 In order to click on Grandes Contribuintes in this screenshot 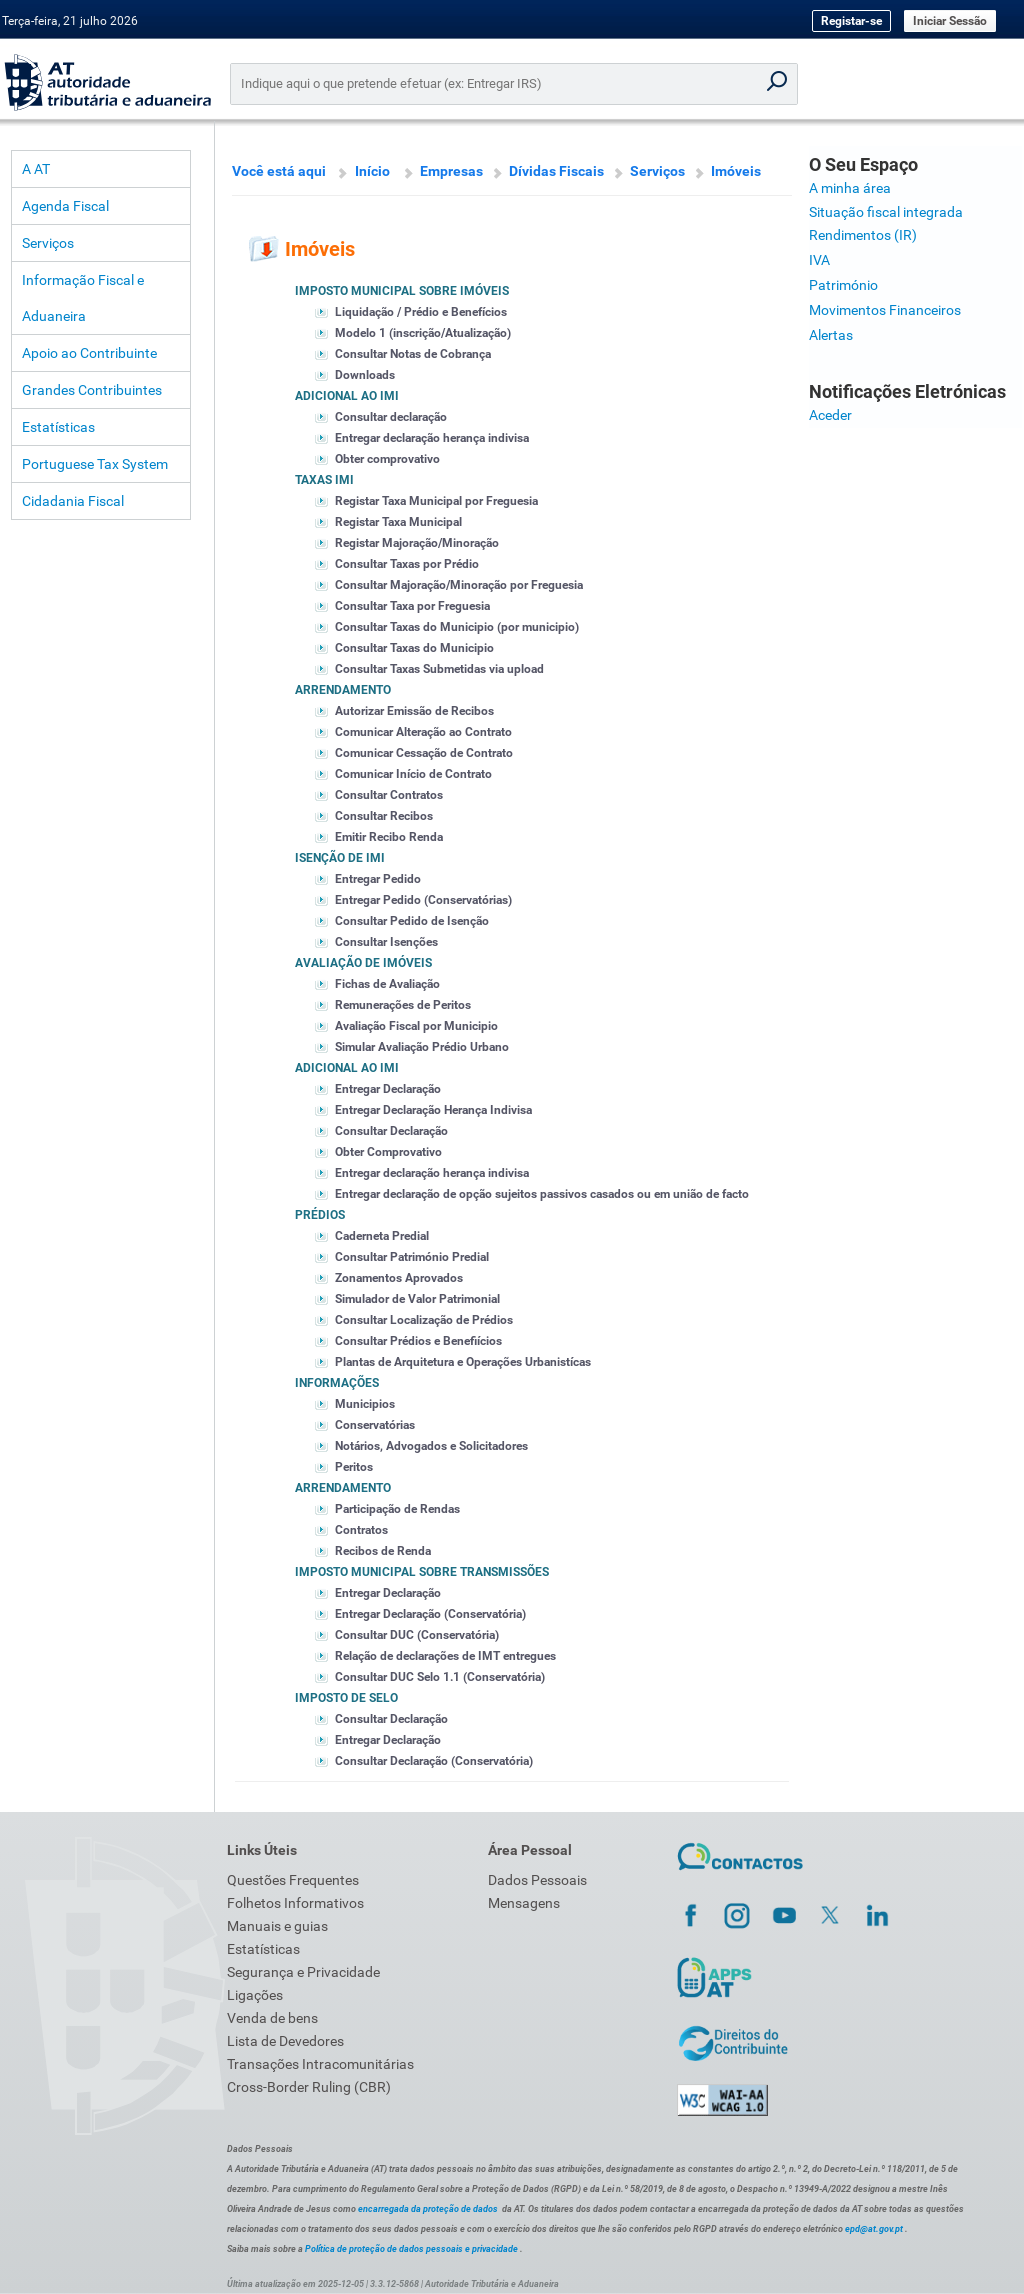, I will do `click(92, 390)`.